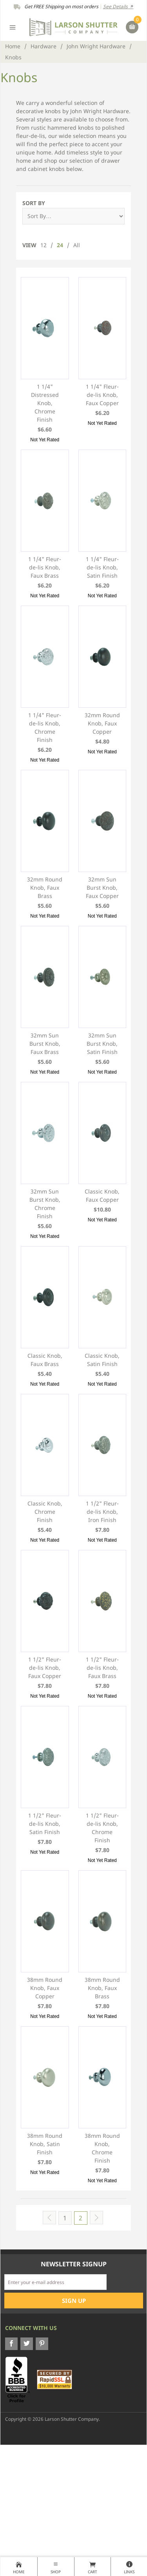  Describe the element at coordinates (33, 203) in the screenshot. I see `Sort By` at that location.